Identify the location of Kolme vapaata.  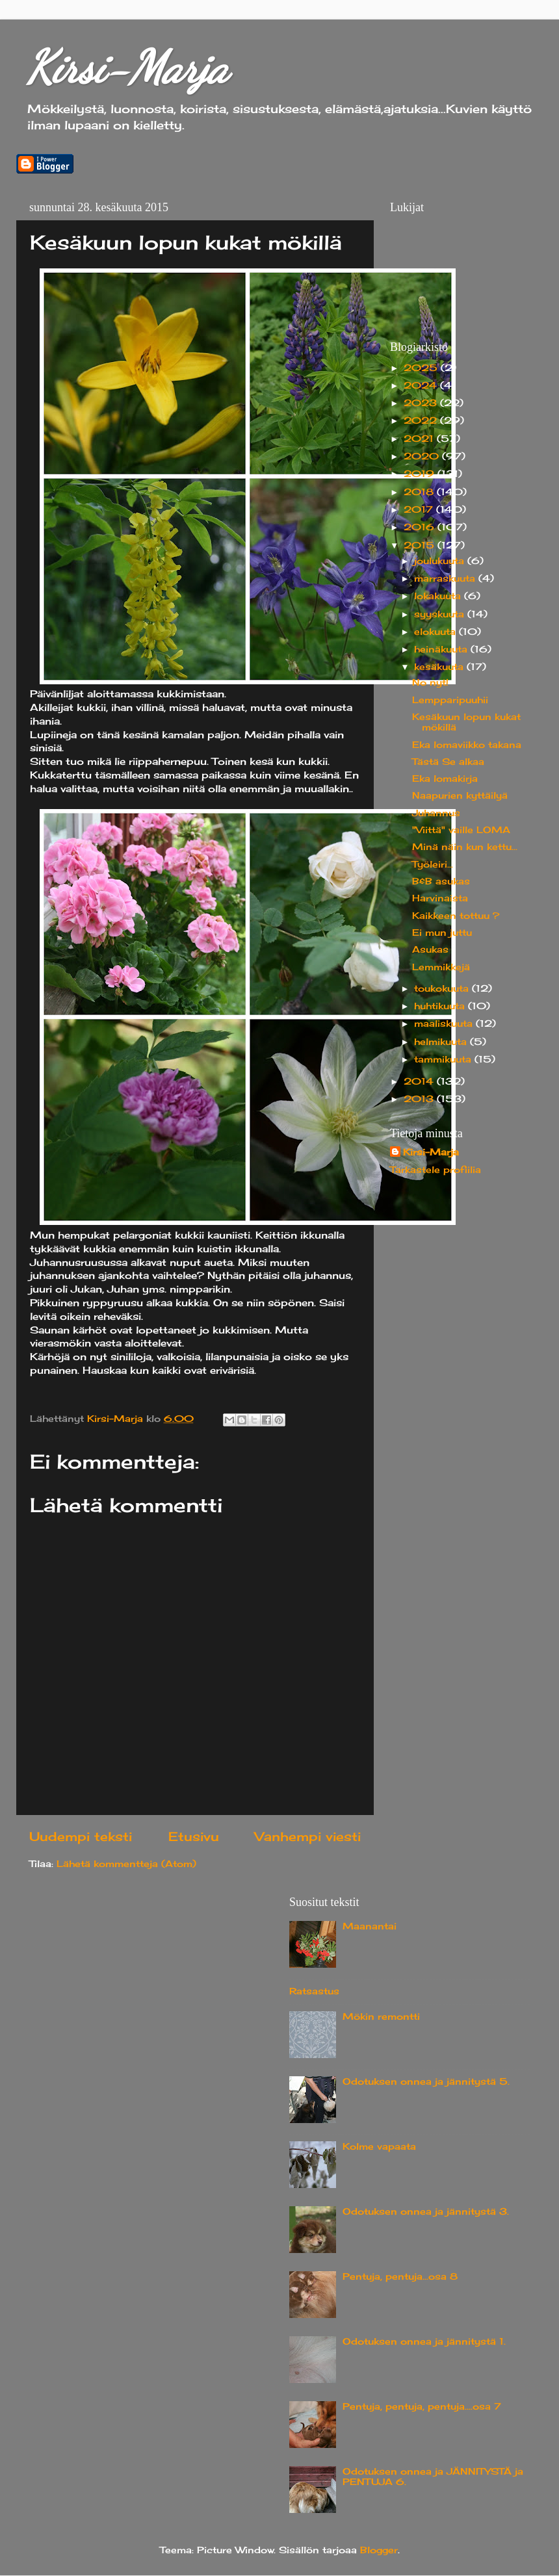
(379, 2146).